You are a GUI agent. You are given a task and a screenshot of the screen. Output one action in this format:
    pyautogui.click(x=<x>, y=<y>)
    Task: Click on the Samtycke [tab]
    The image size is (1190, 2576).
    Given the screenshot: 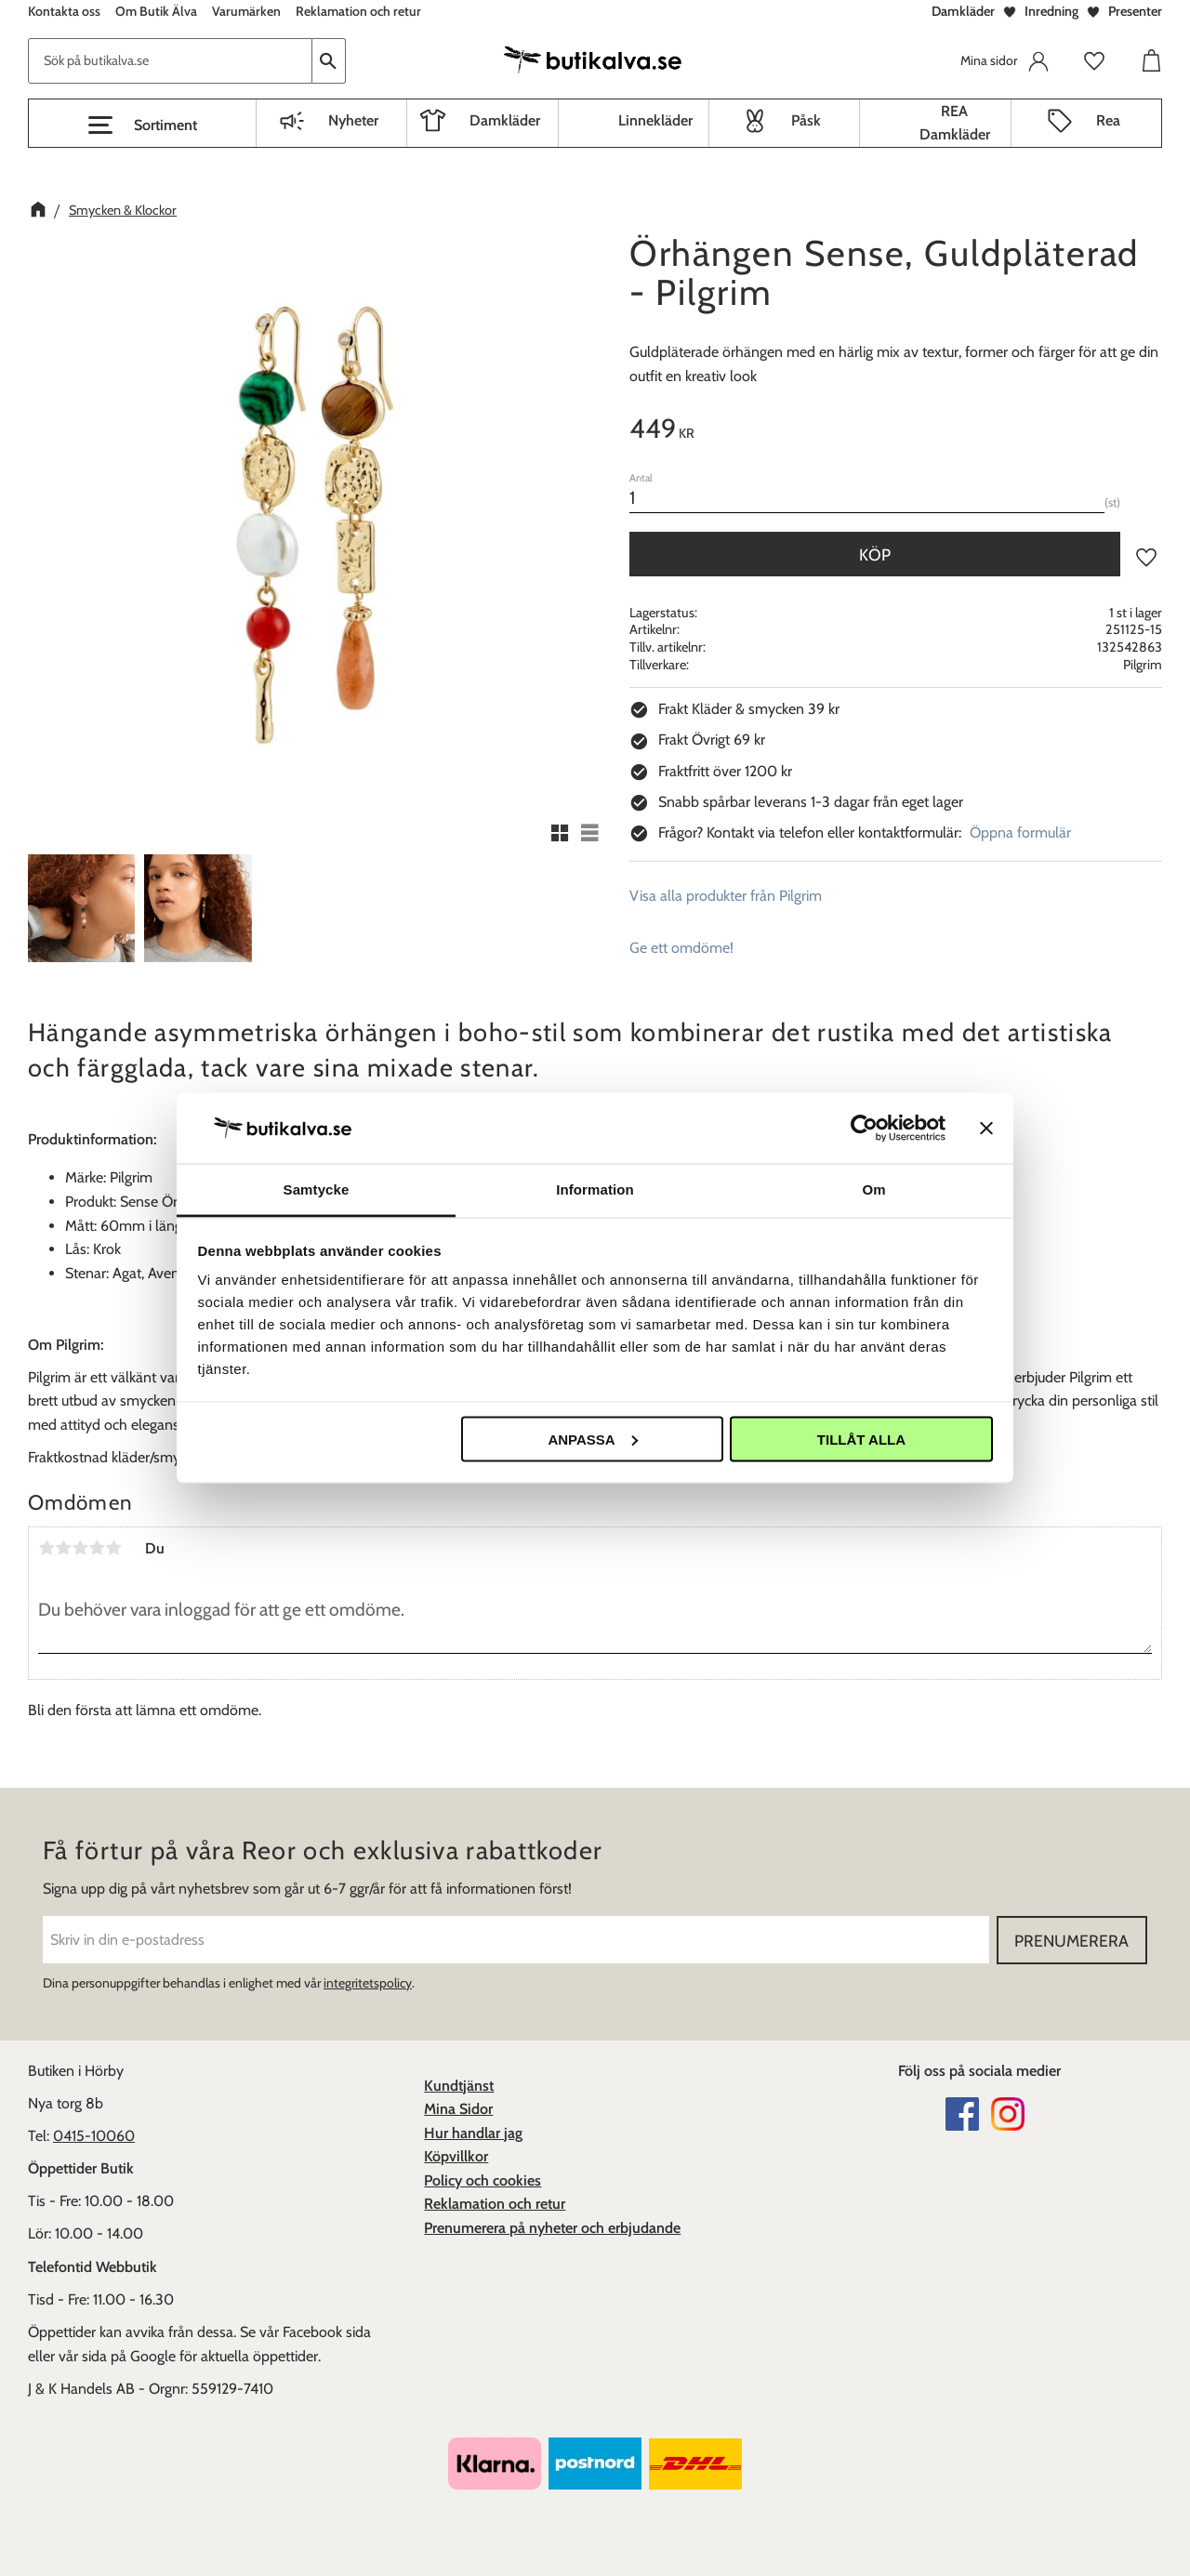 What is the action you would take?
    pyautogui.click(x=317, y=1189)
    